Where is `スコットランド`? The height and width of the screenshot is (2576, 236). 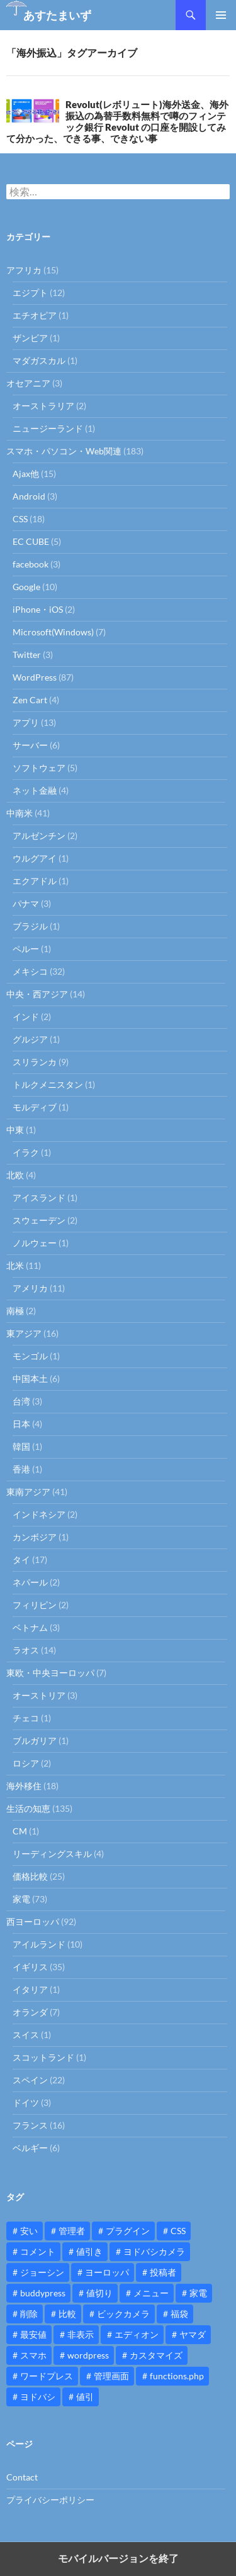 スコットランド is located at coordinates (43, 2057).